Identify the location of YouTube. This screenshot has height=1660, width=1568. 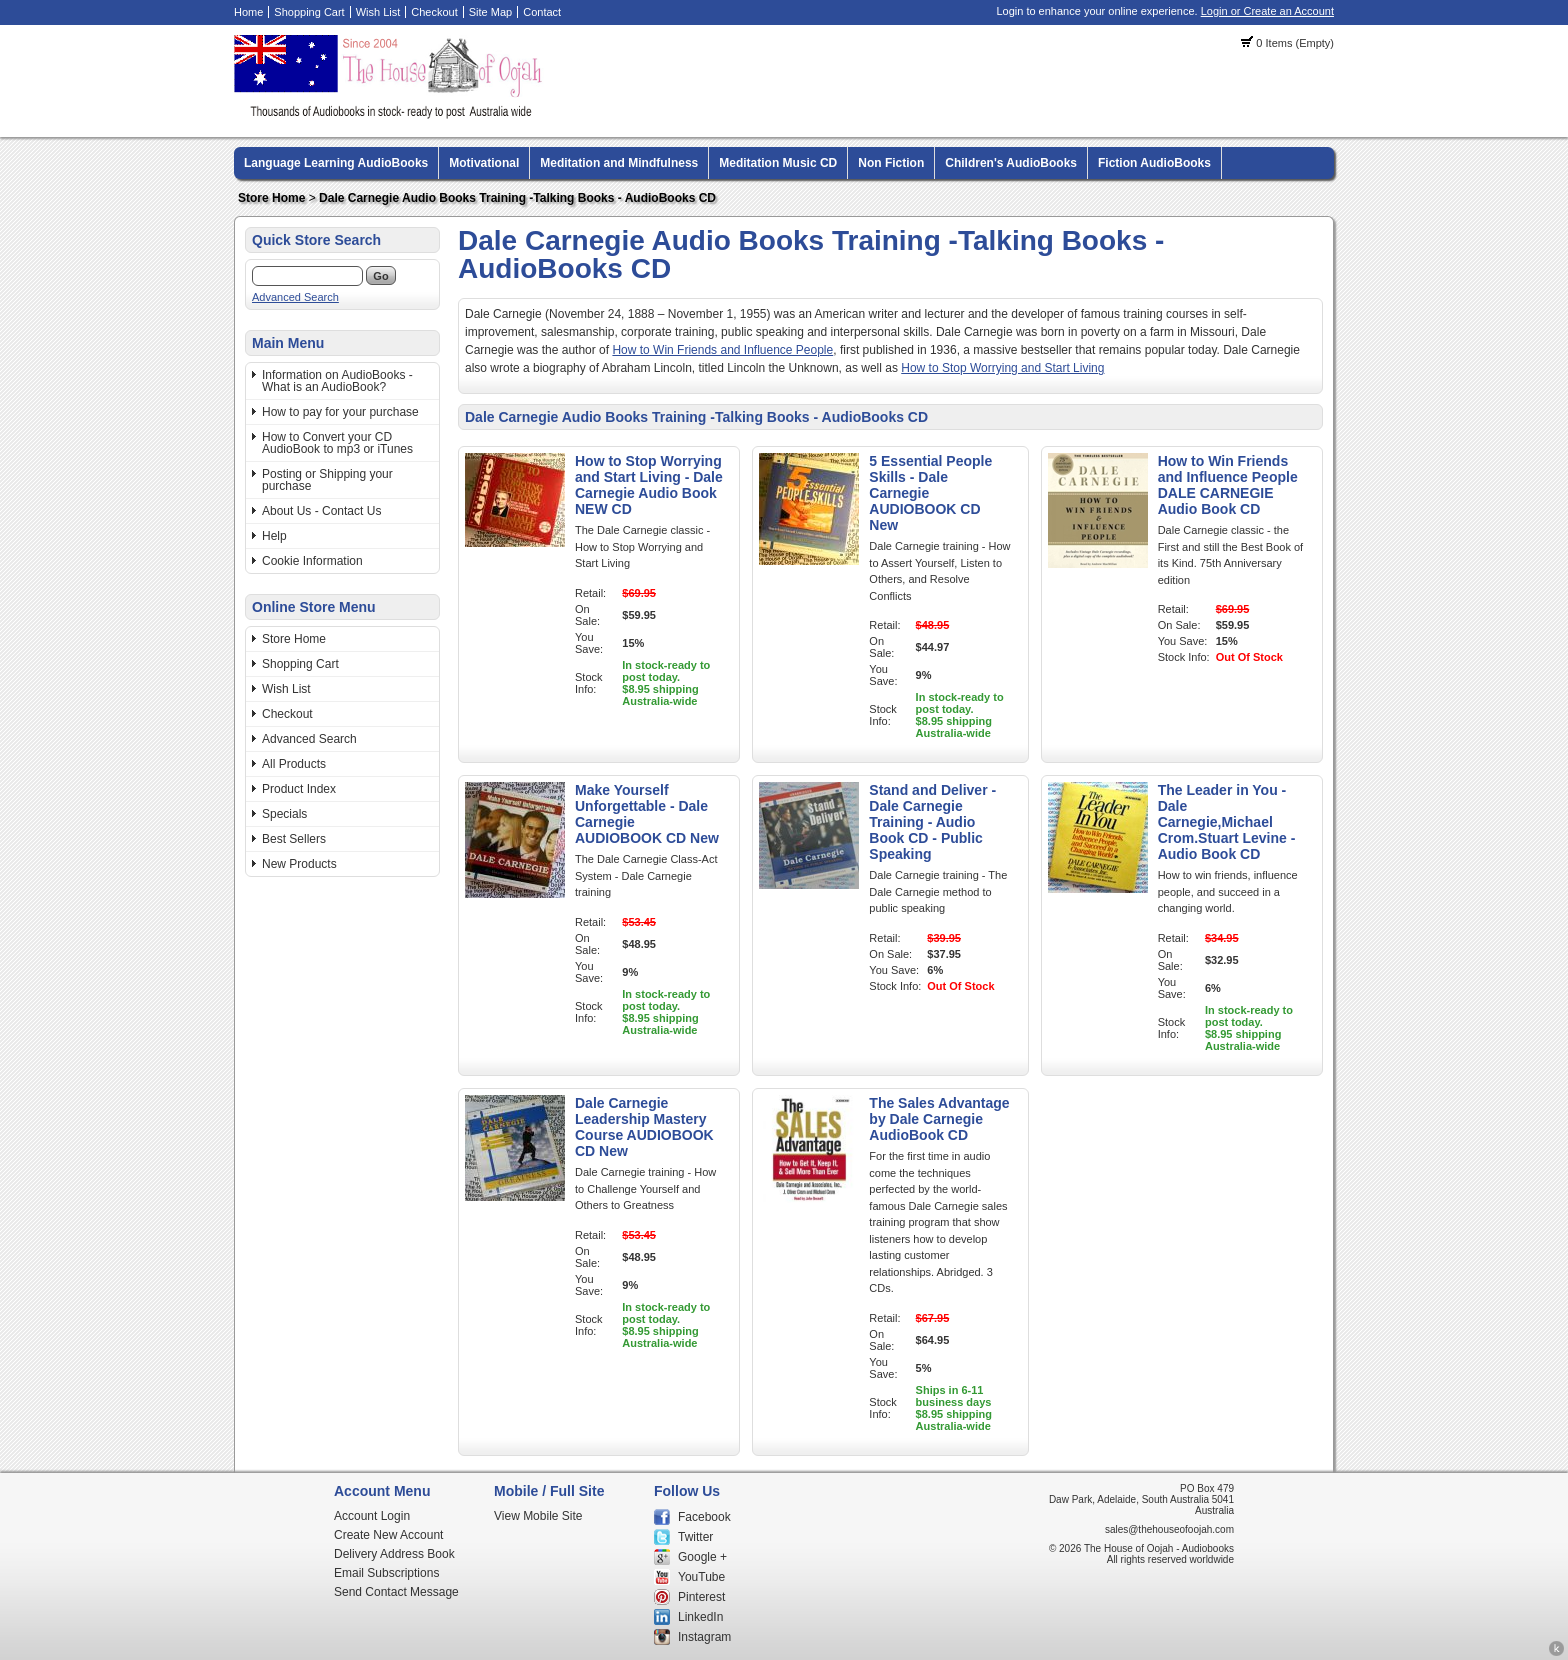
(701, 1577).